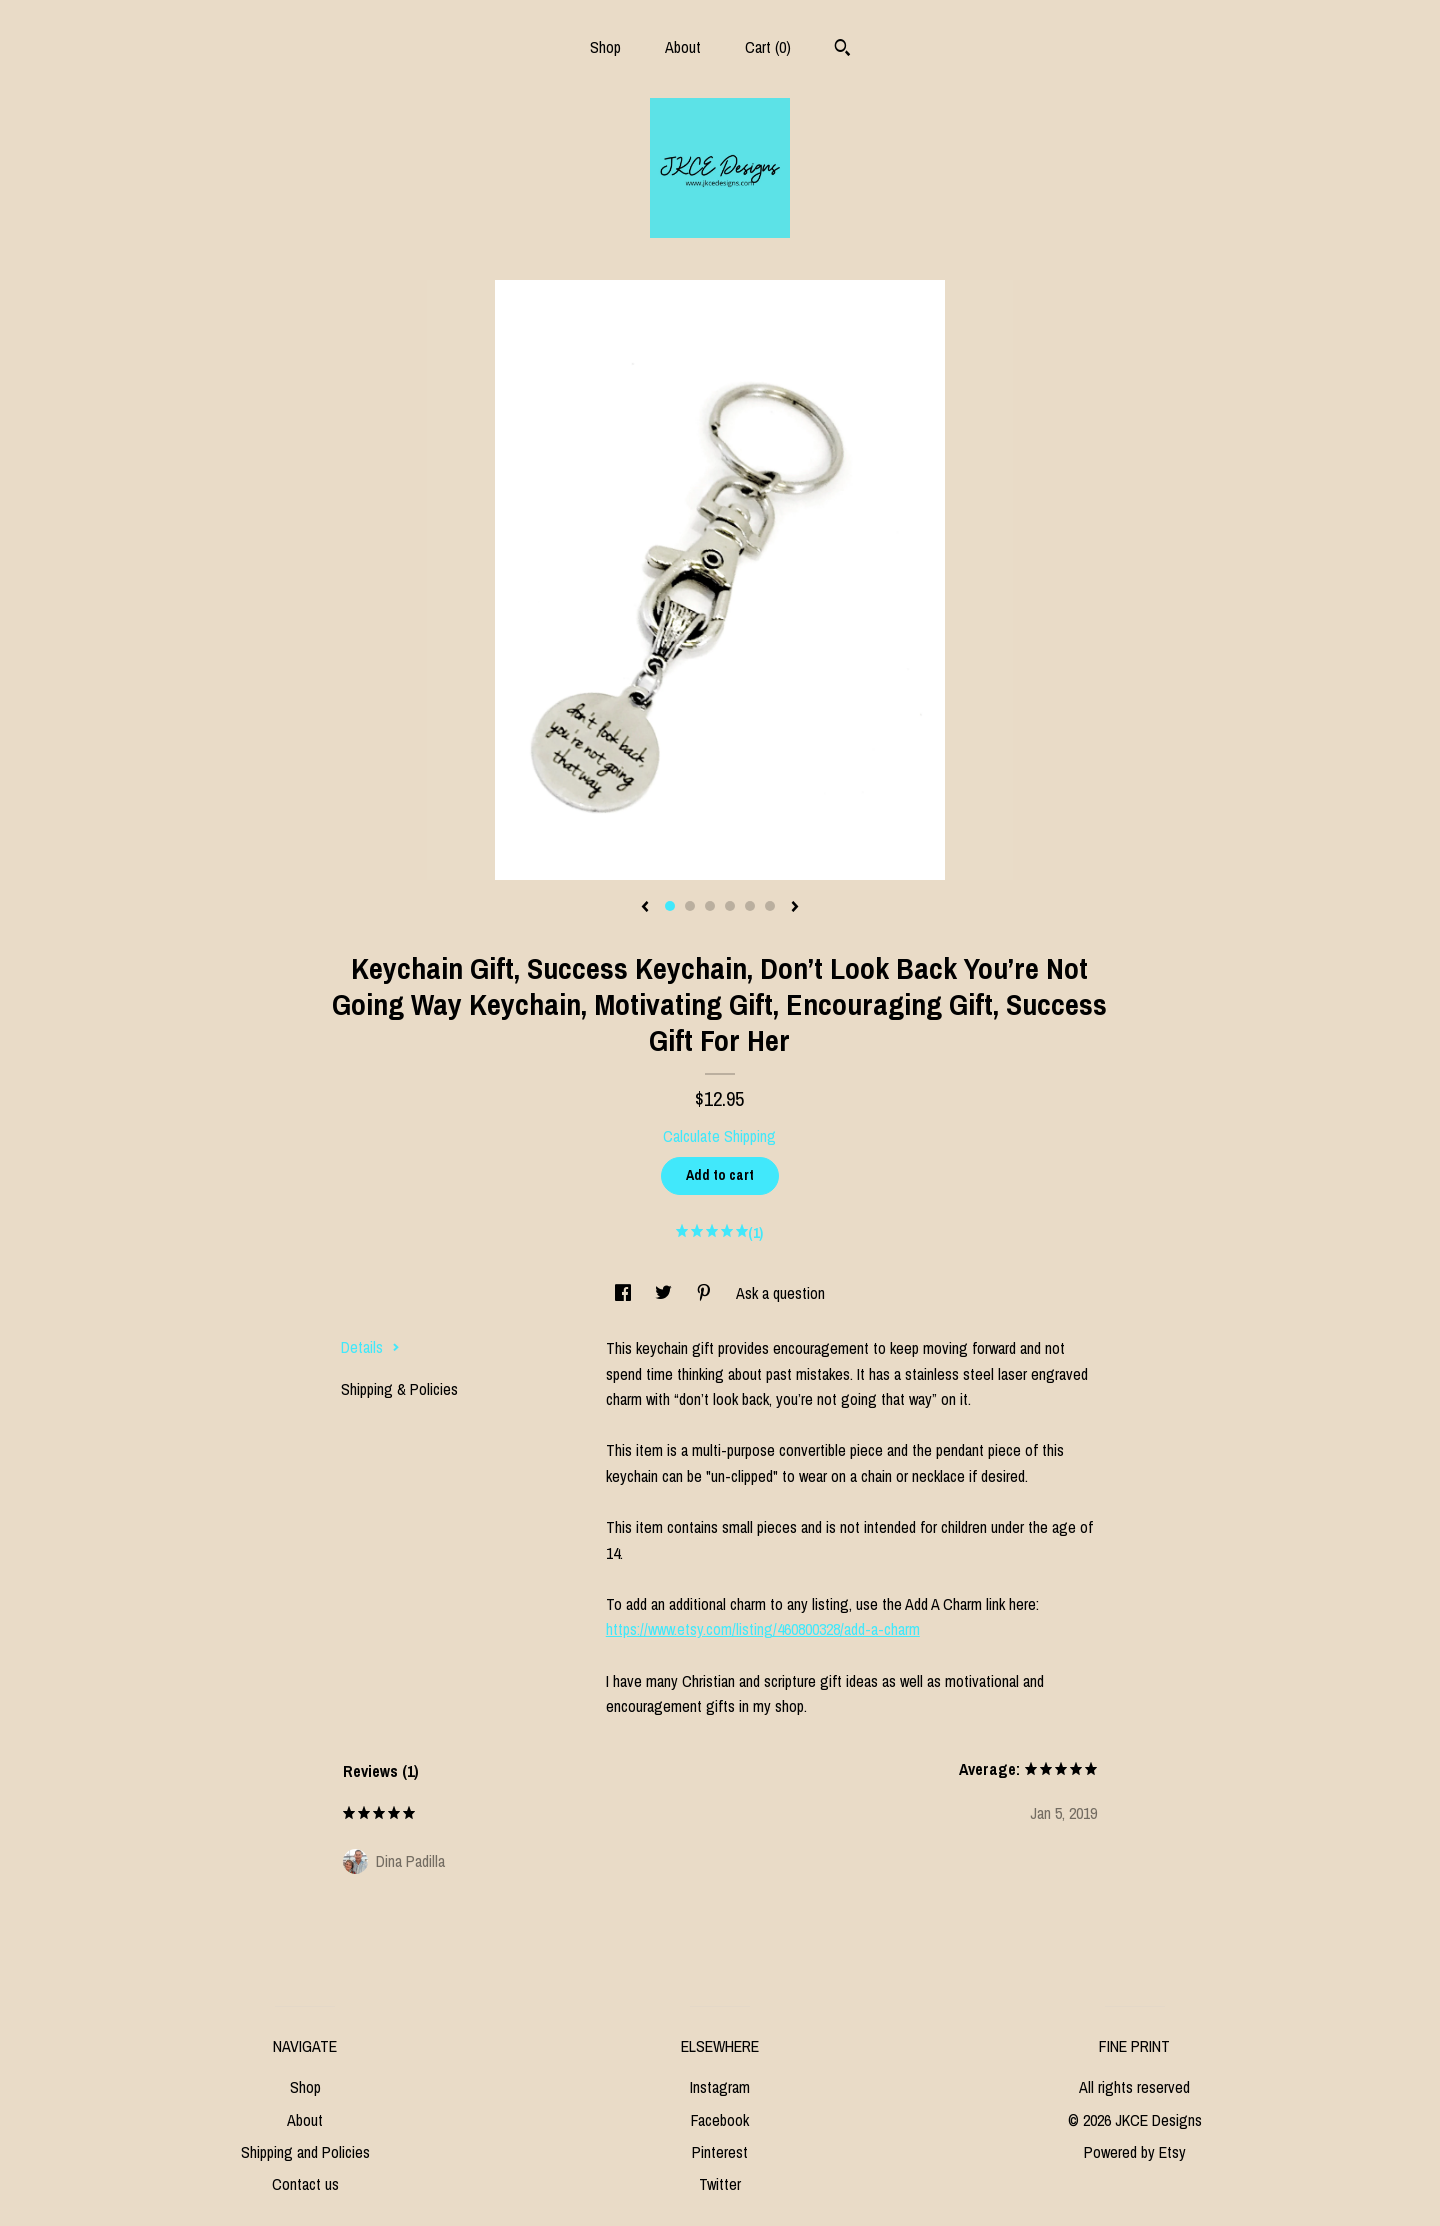 The height and width of the screenshot is (2226, 1440). I want to click on [social media share for facebook], so click(625, 1293).